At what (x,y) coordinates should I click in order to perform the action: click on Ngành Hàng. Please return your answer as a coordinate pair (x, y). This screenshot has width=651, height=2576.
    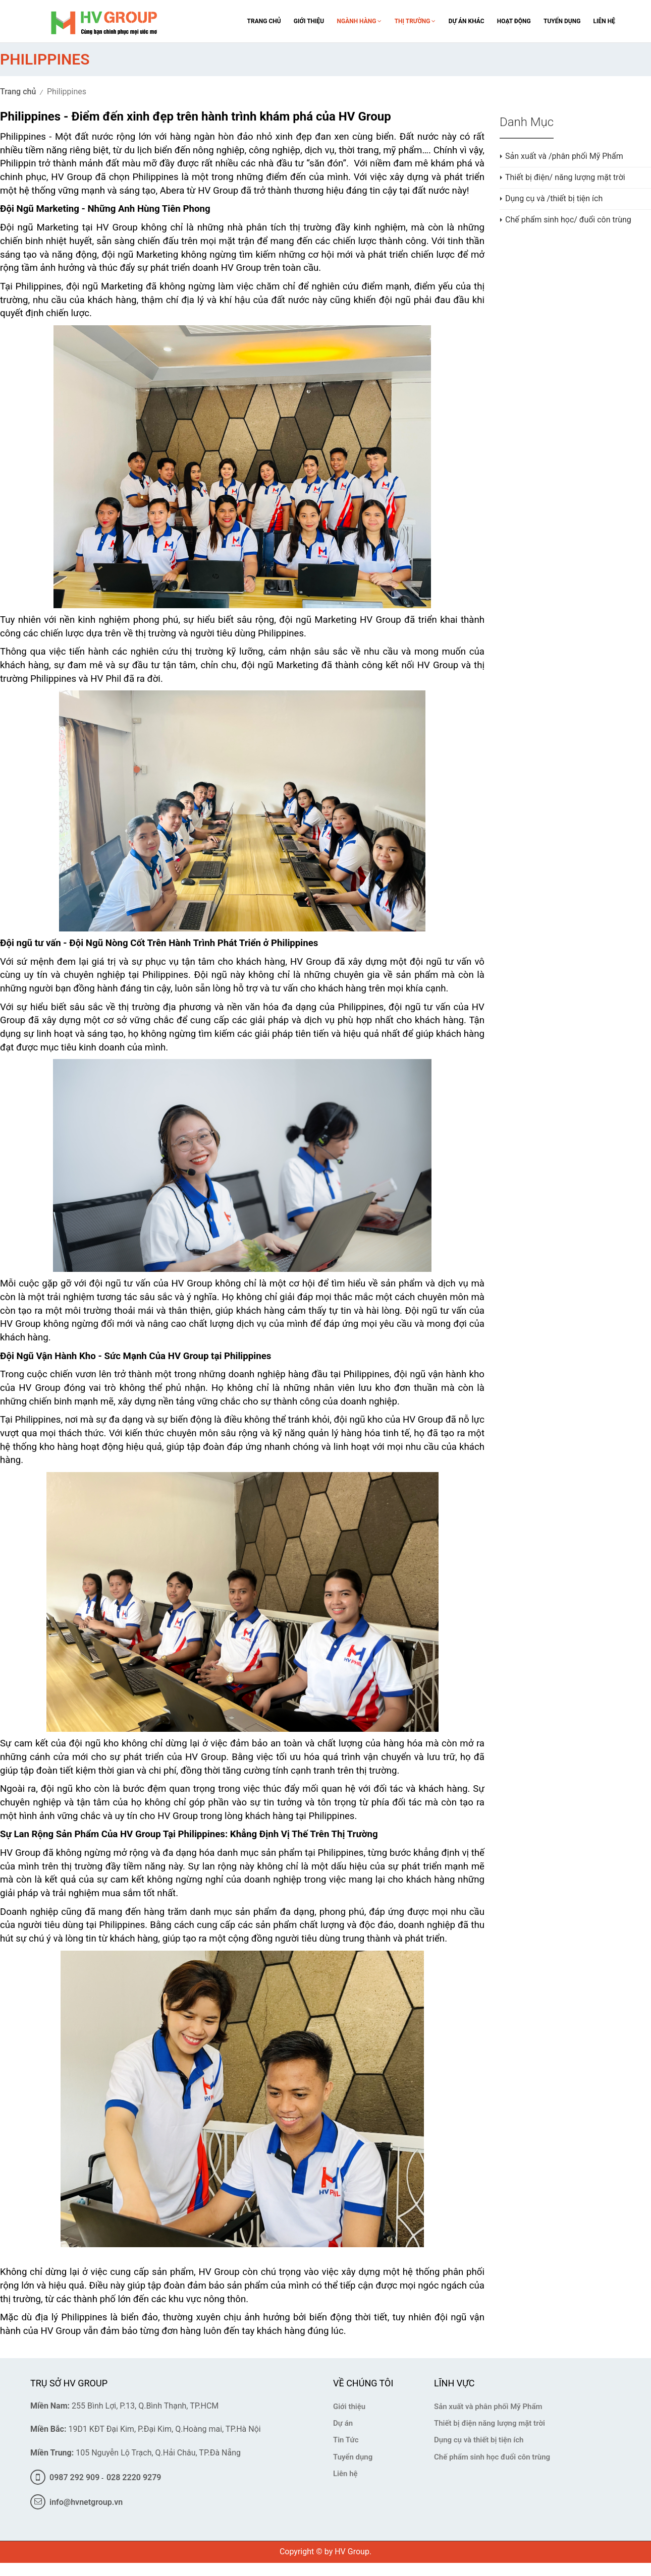
    Looking at the image, I should click on (359, 21).